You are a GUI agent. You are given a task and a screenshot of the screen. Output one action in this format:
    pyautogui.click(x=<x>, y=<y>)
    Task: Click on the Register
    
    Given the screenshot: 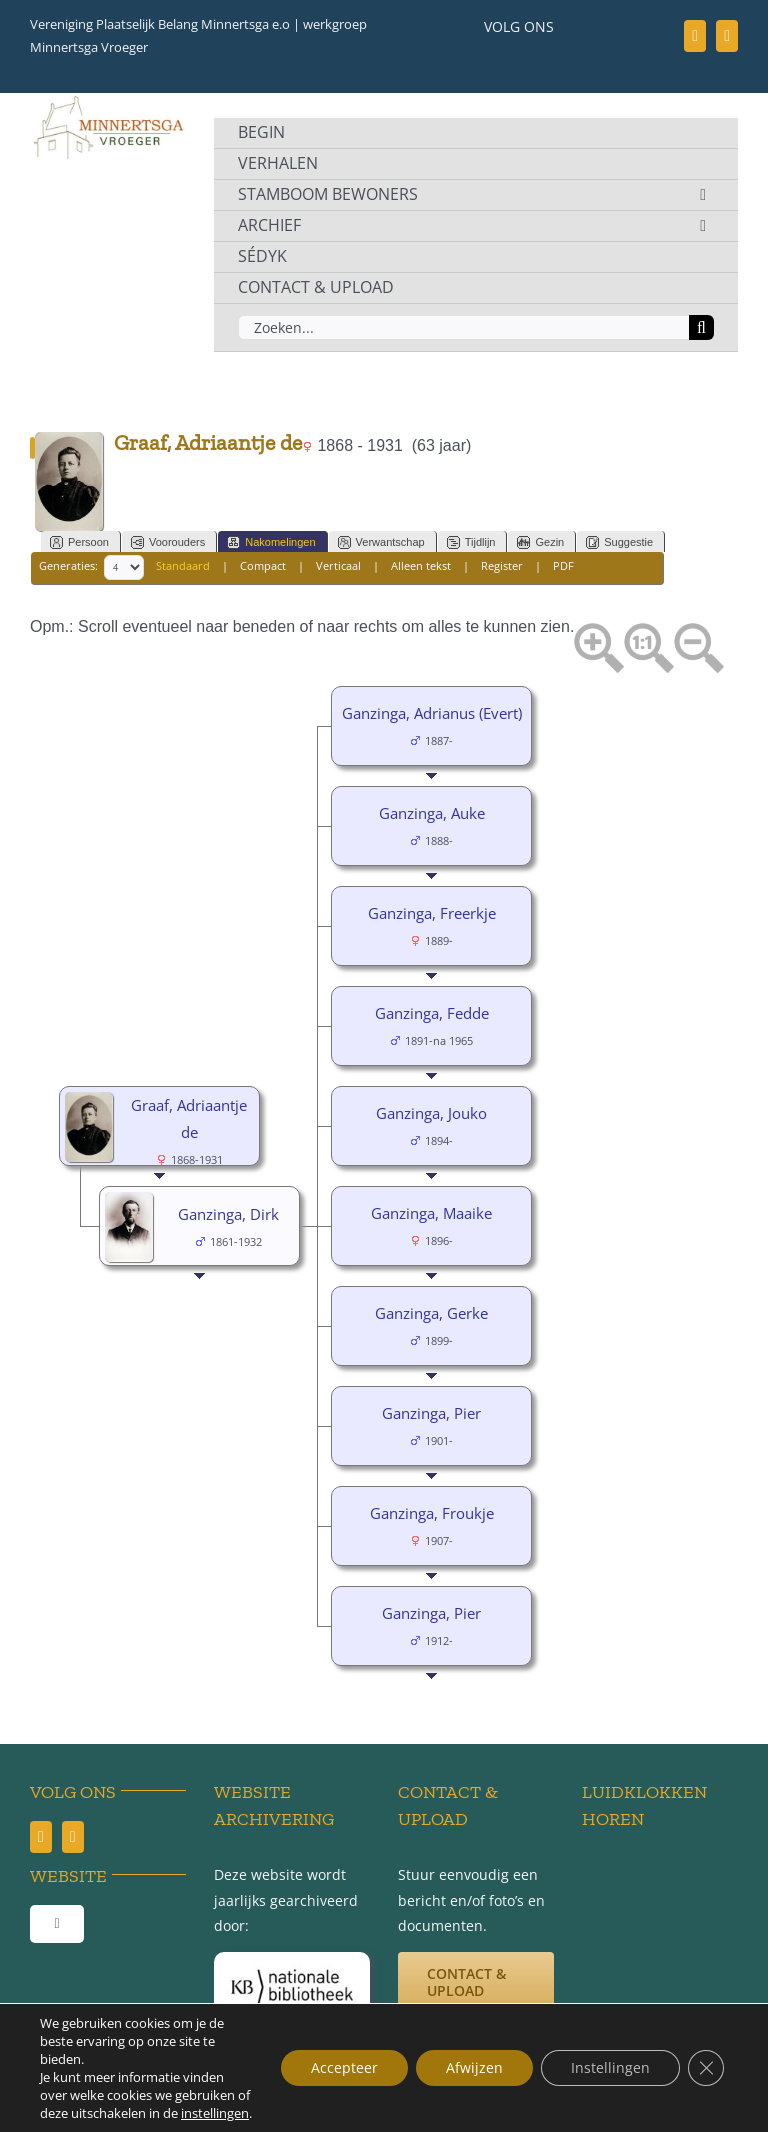 What is the action you would take?
    pyautogui.click(x=502, y=566)
    